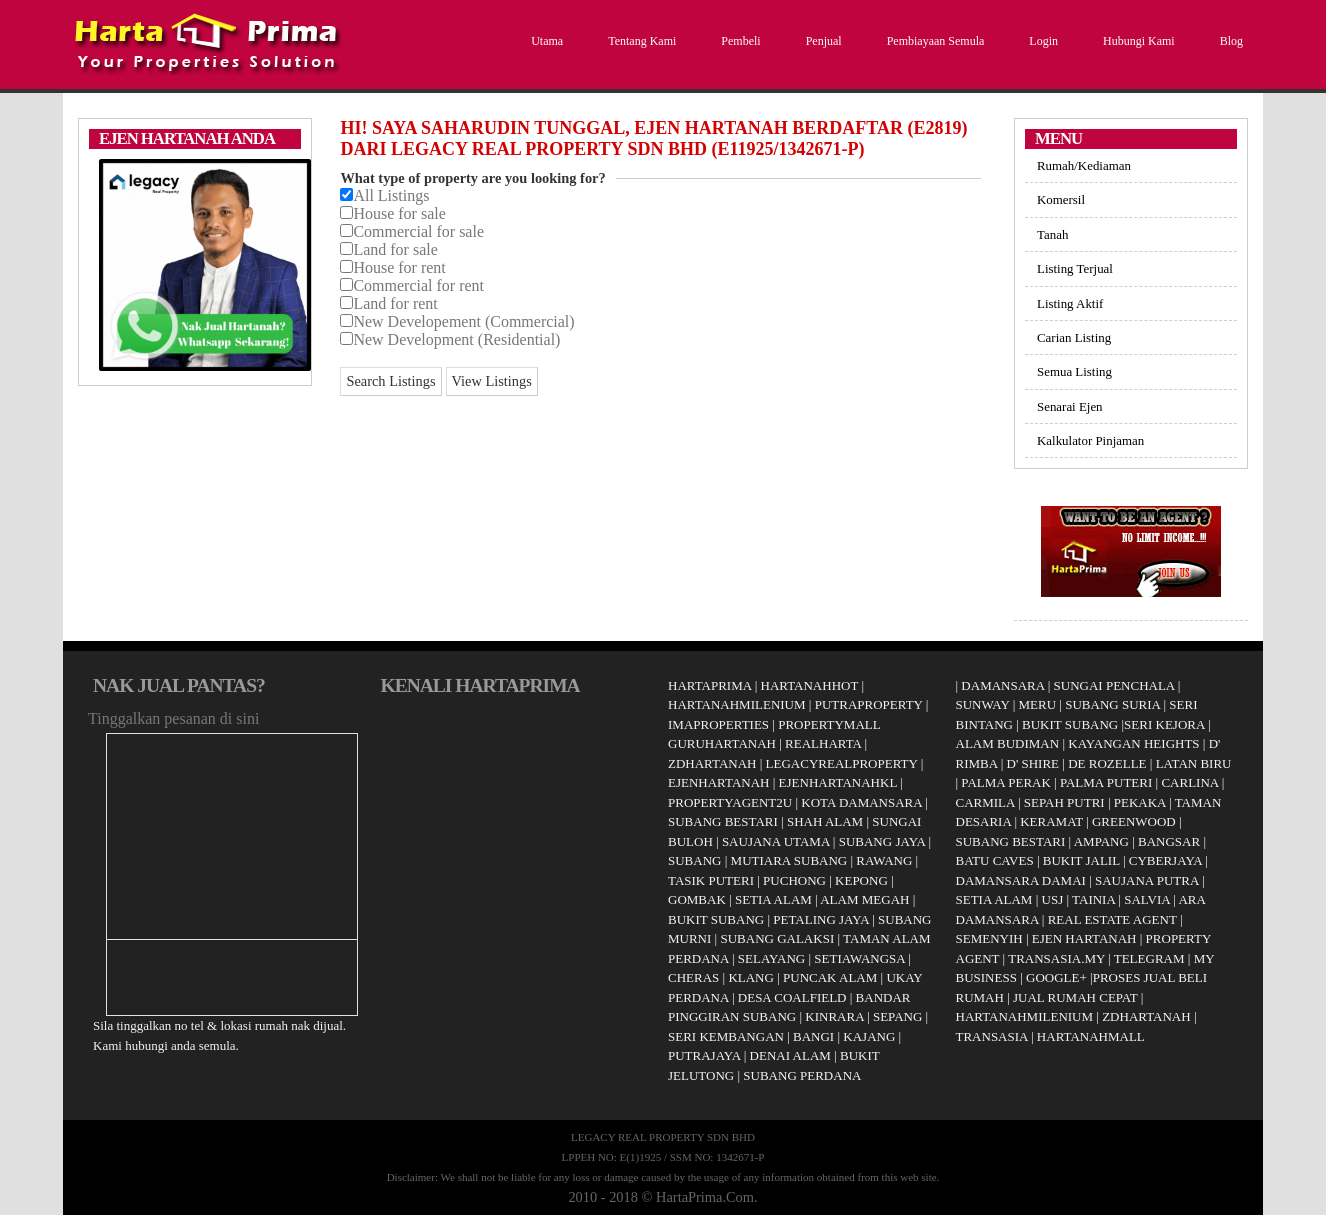 Image resolution: width=1326 pixels, height=1215 pixels. What do you see at coordinates (1033, 763) in the screenshot?
I see `D' SHIRE` at bounding box center [1033, 763].